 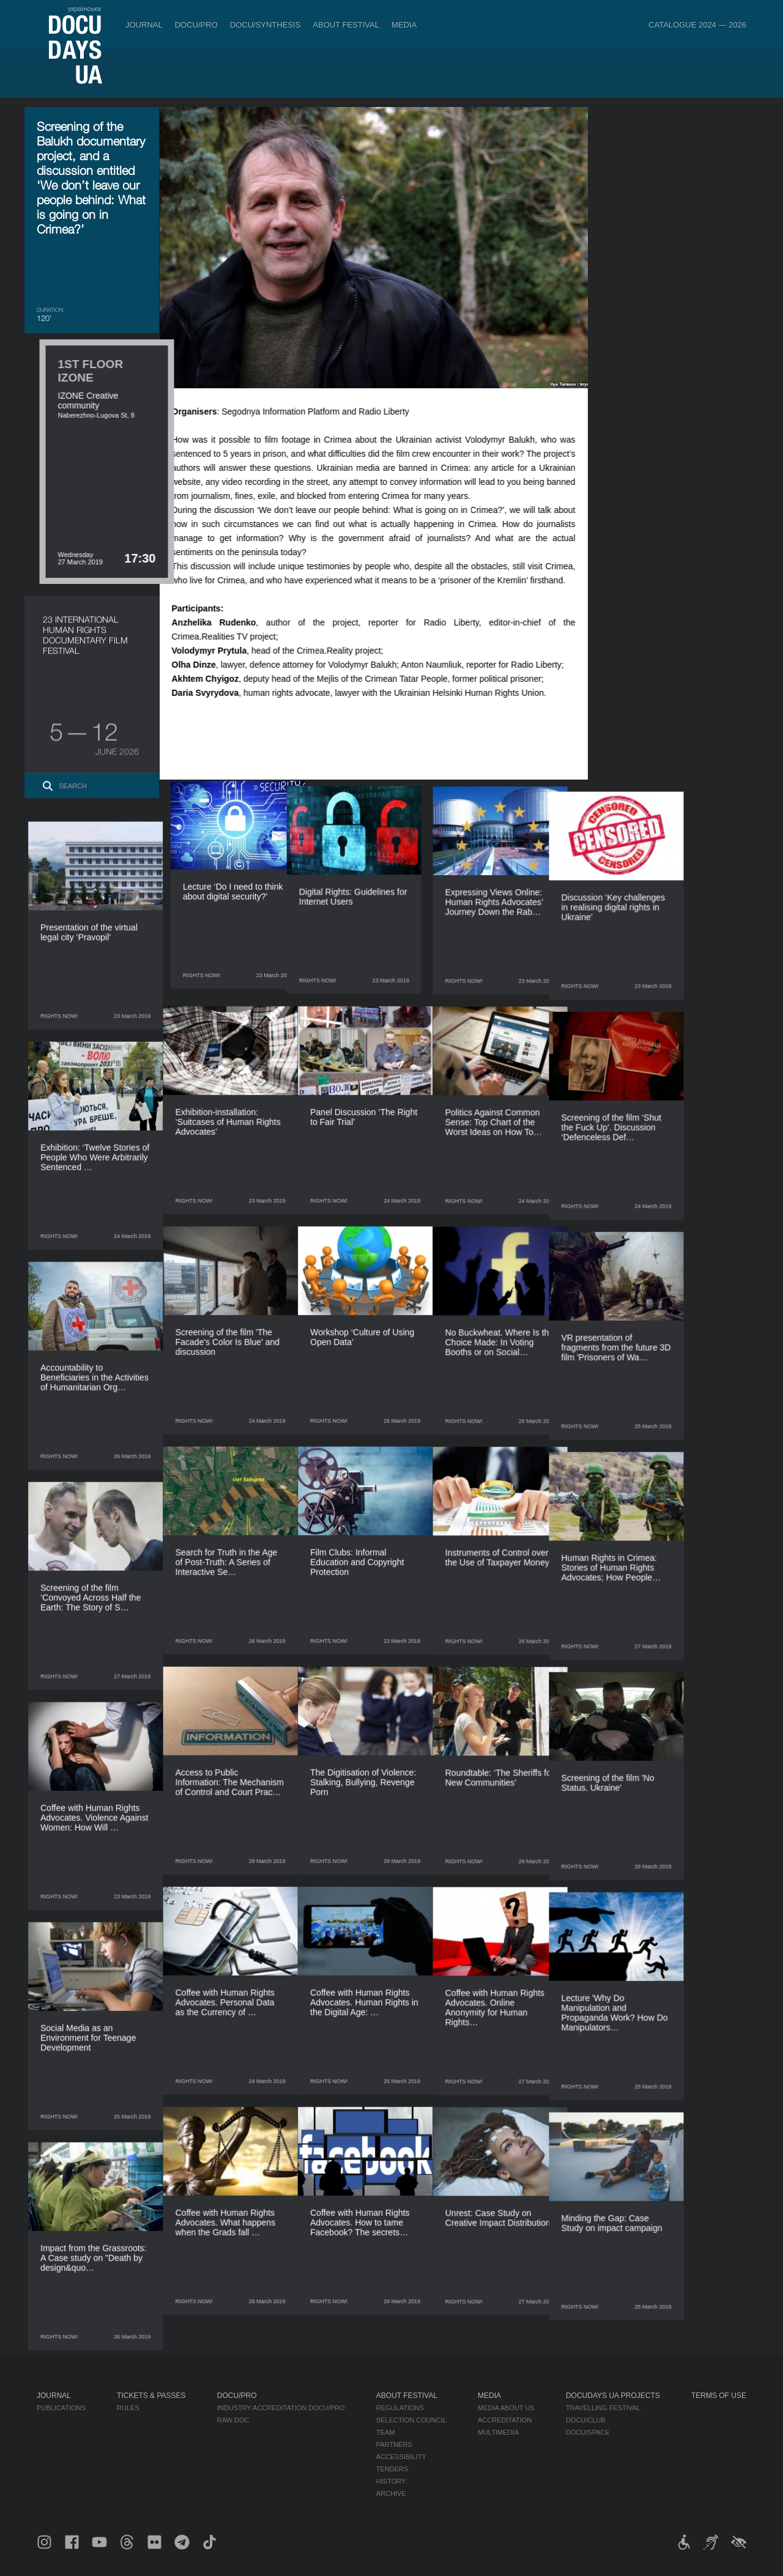 I want to click on українська, so click(x=84, y=8).